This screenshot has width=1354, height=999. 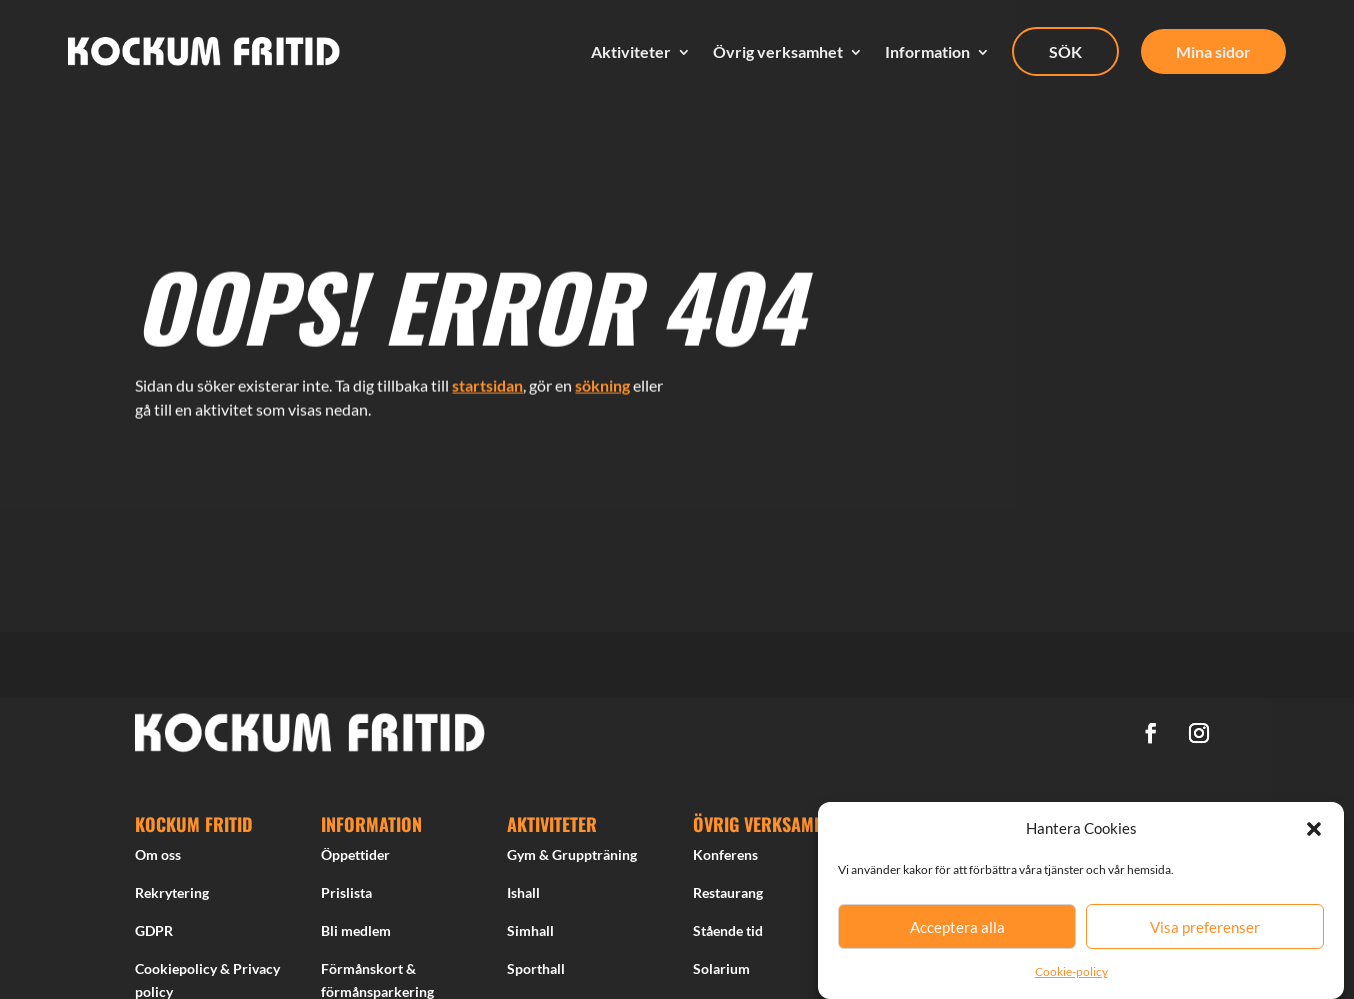 I want to click on Cookie-policy, so click(x=1071, y=971).